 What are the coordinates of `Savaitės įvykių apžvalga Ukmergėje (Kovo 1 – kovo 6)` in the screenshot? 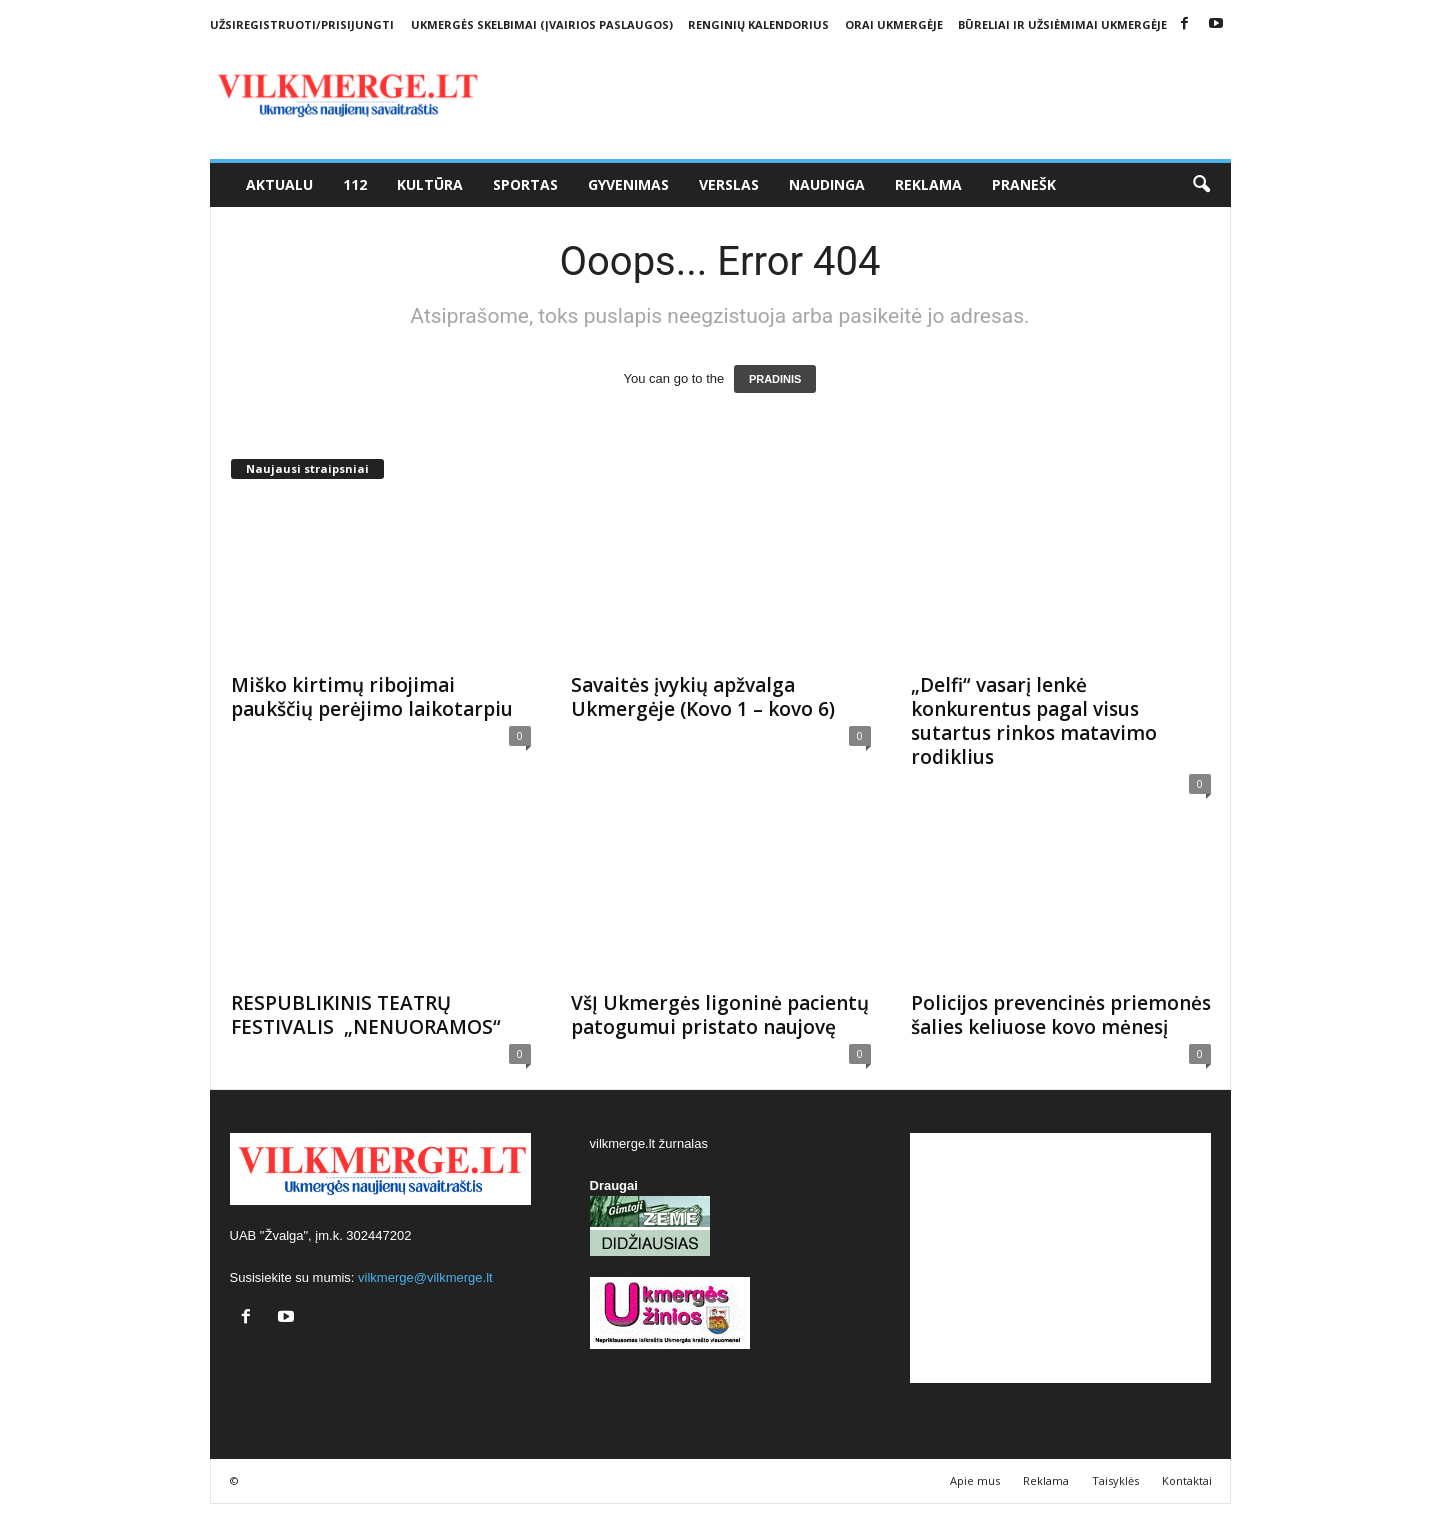 It's located at (703, 697).